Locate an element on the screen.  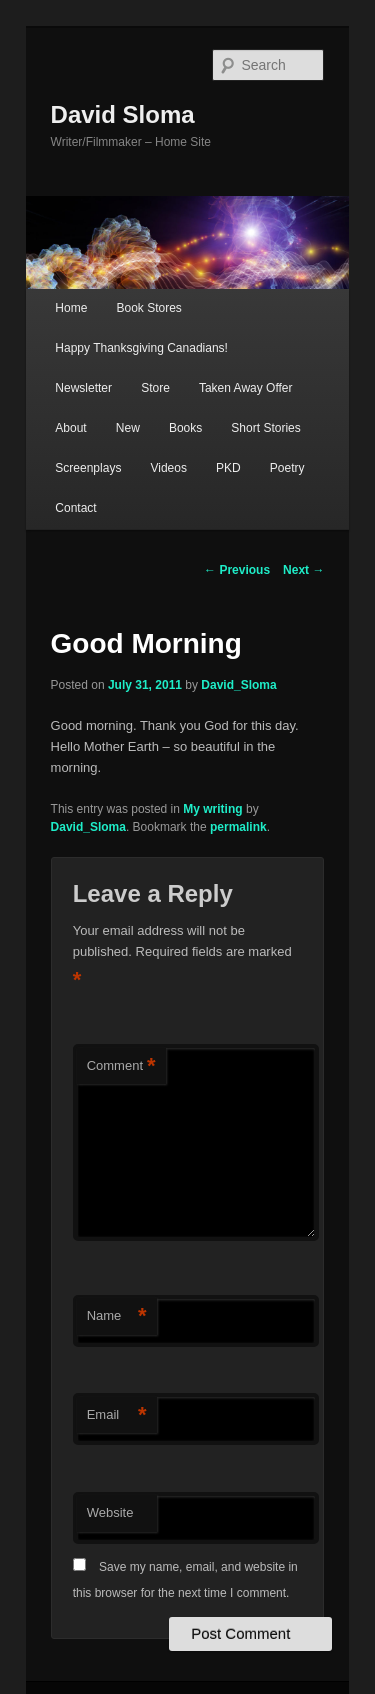
Store is located at coordinates (155, 388).